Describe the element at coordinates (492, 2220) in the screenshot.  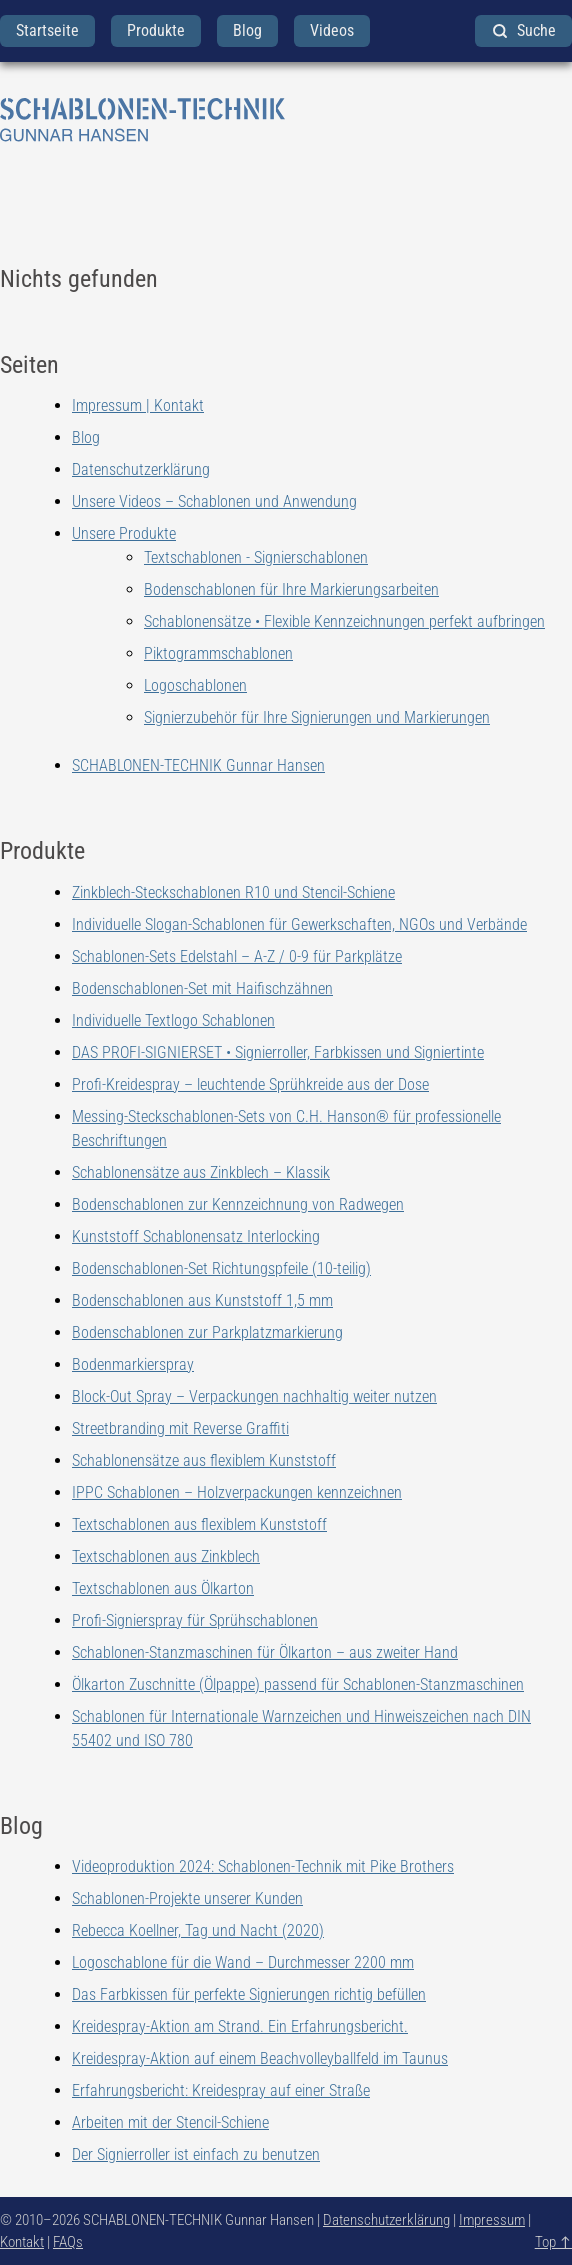
I see `Impressum` at that location.